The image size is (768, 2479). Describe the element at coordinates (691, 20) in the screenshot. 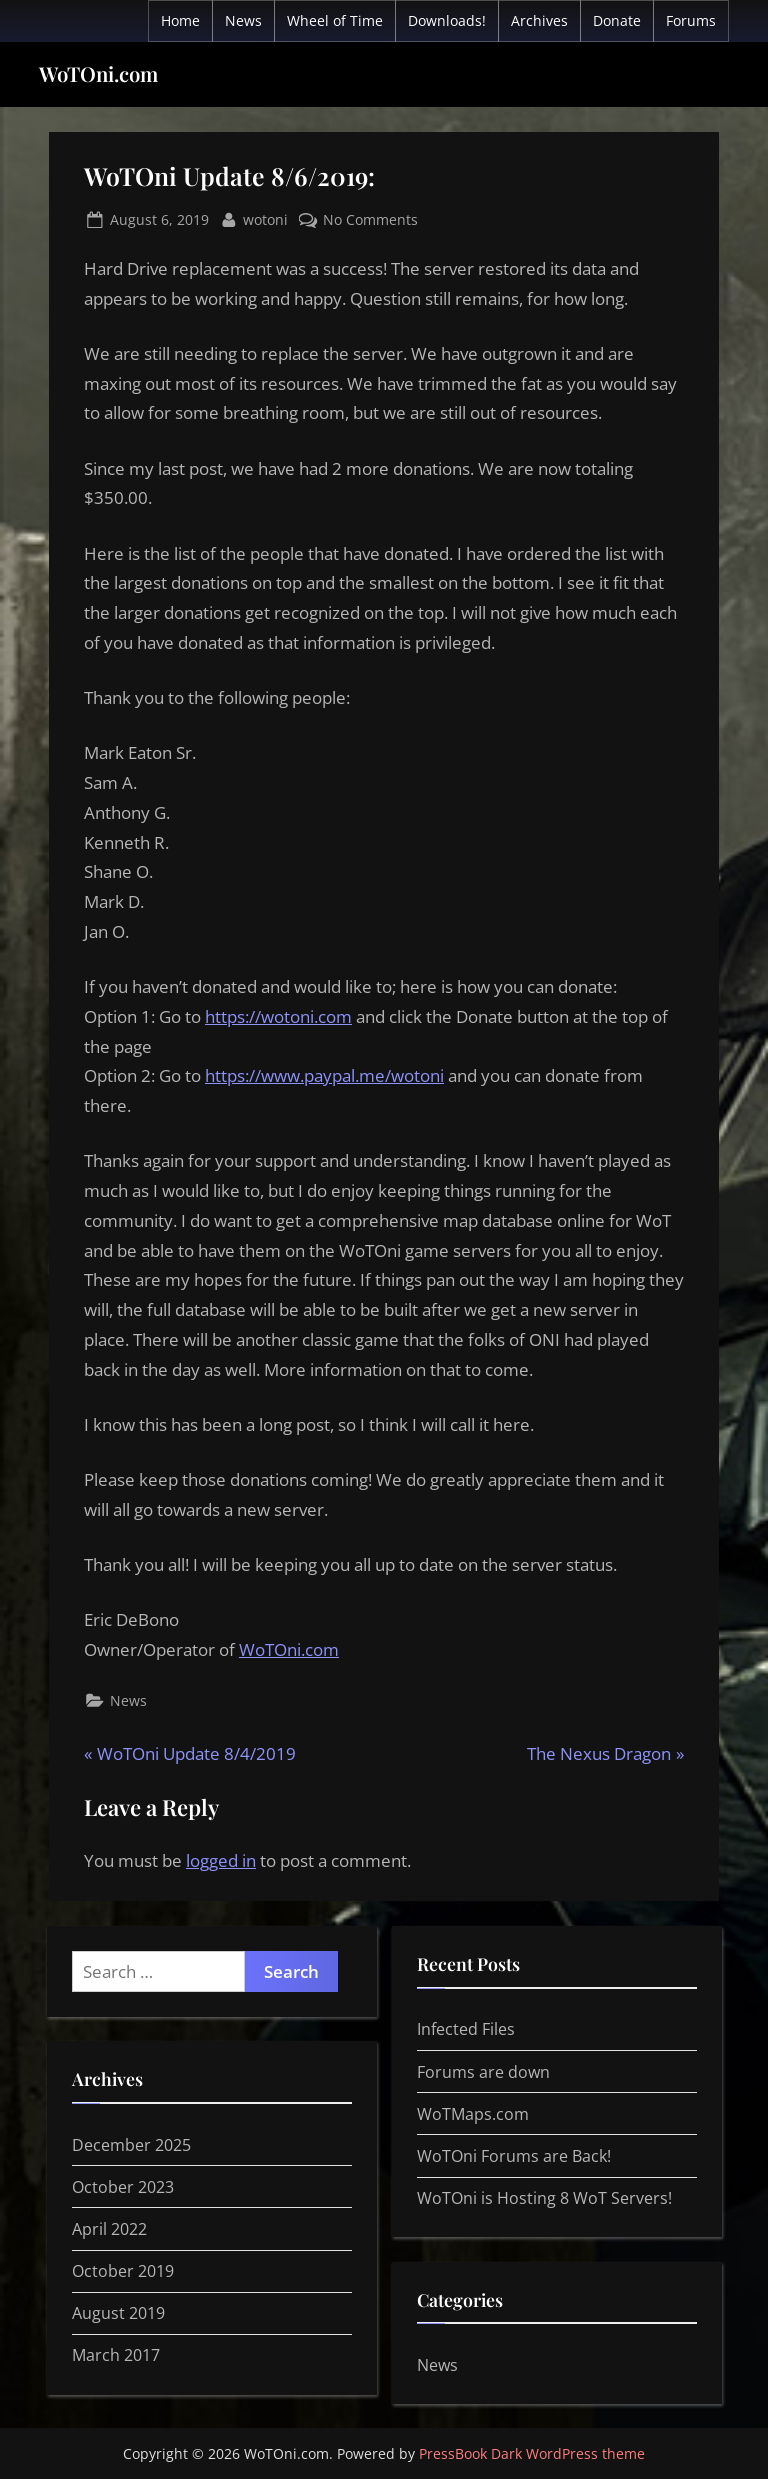

I see `Forums` at that location.